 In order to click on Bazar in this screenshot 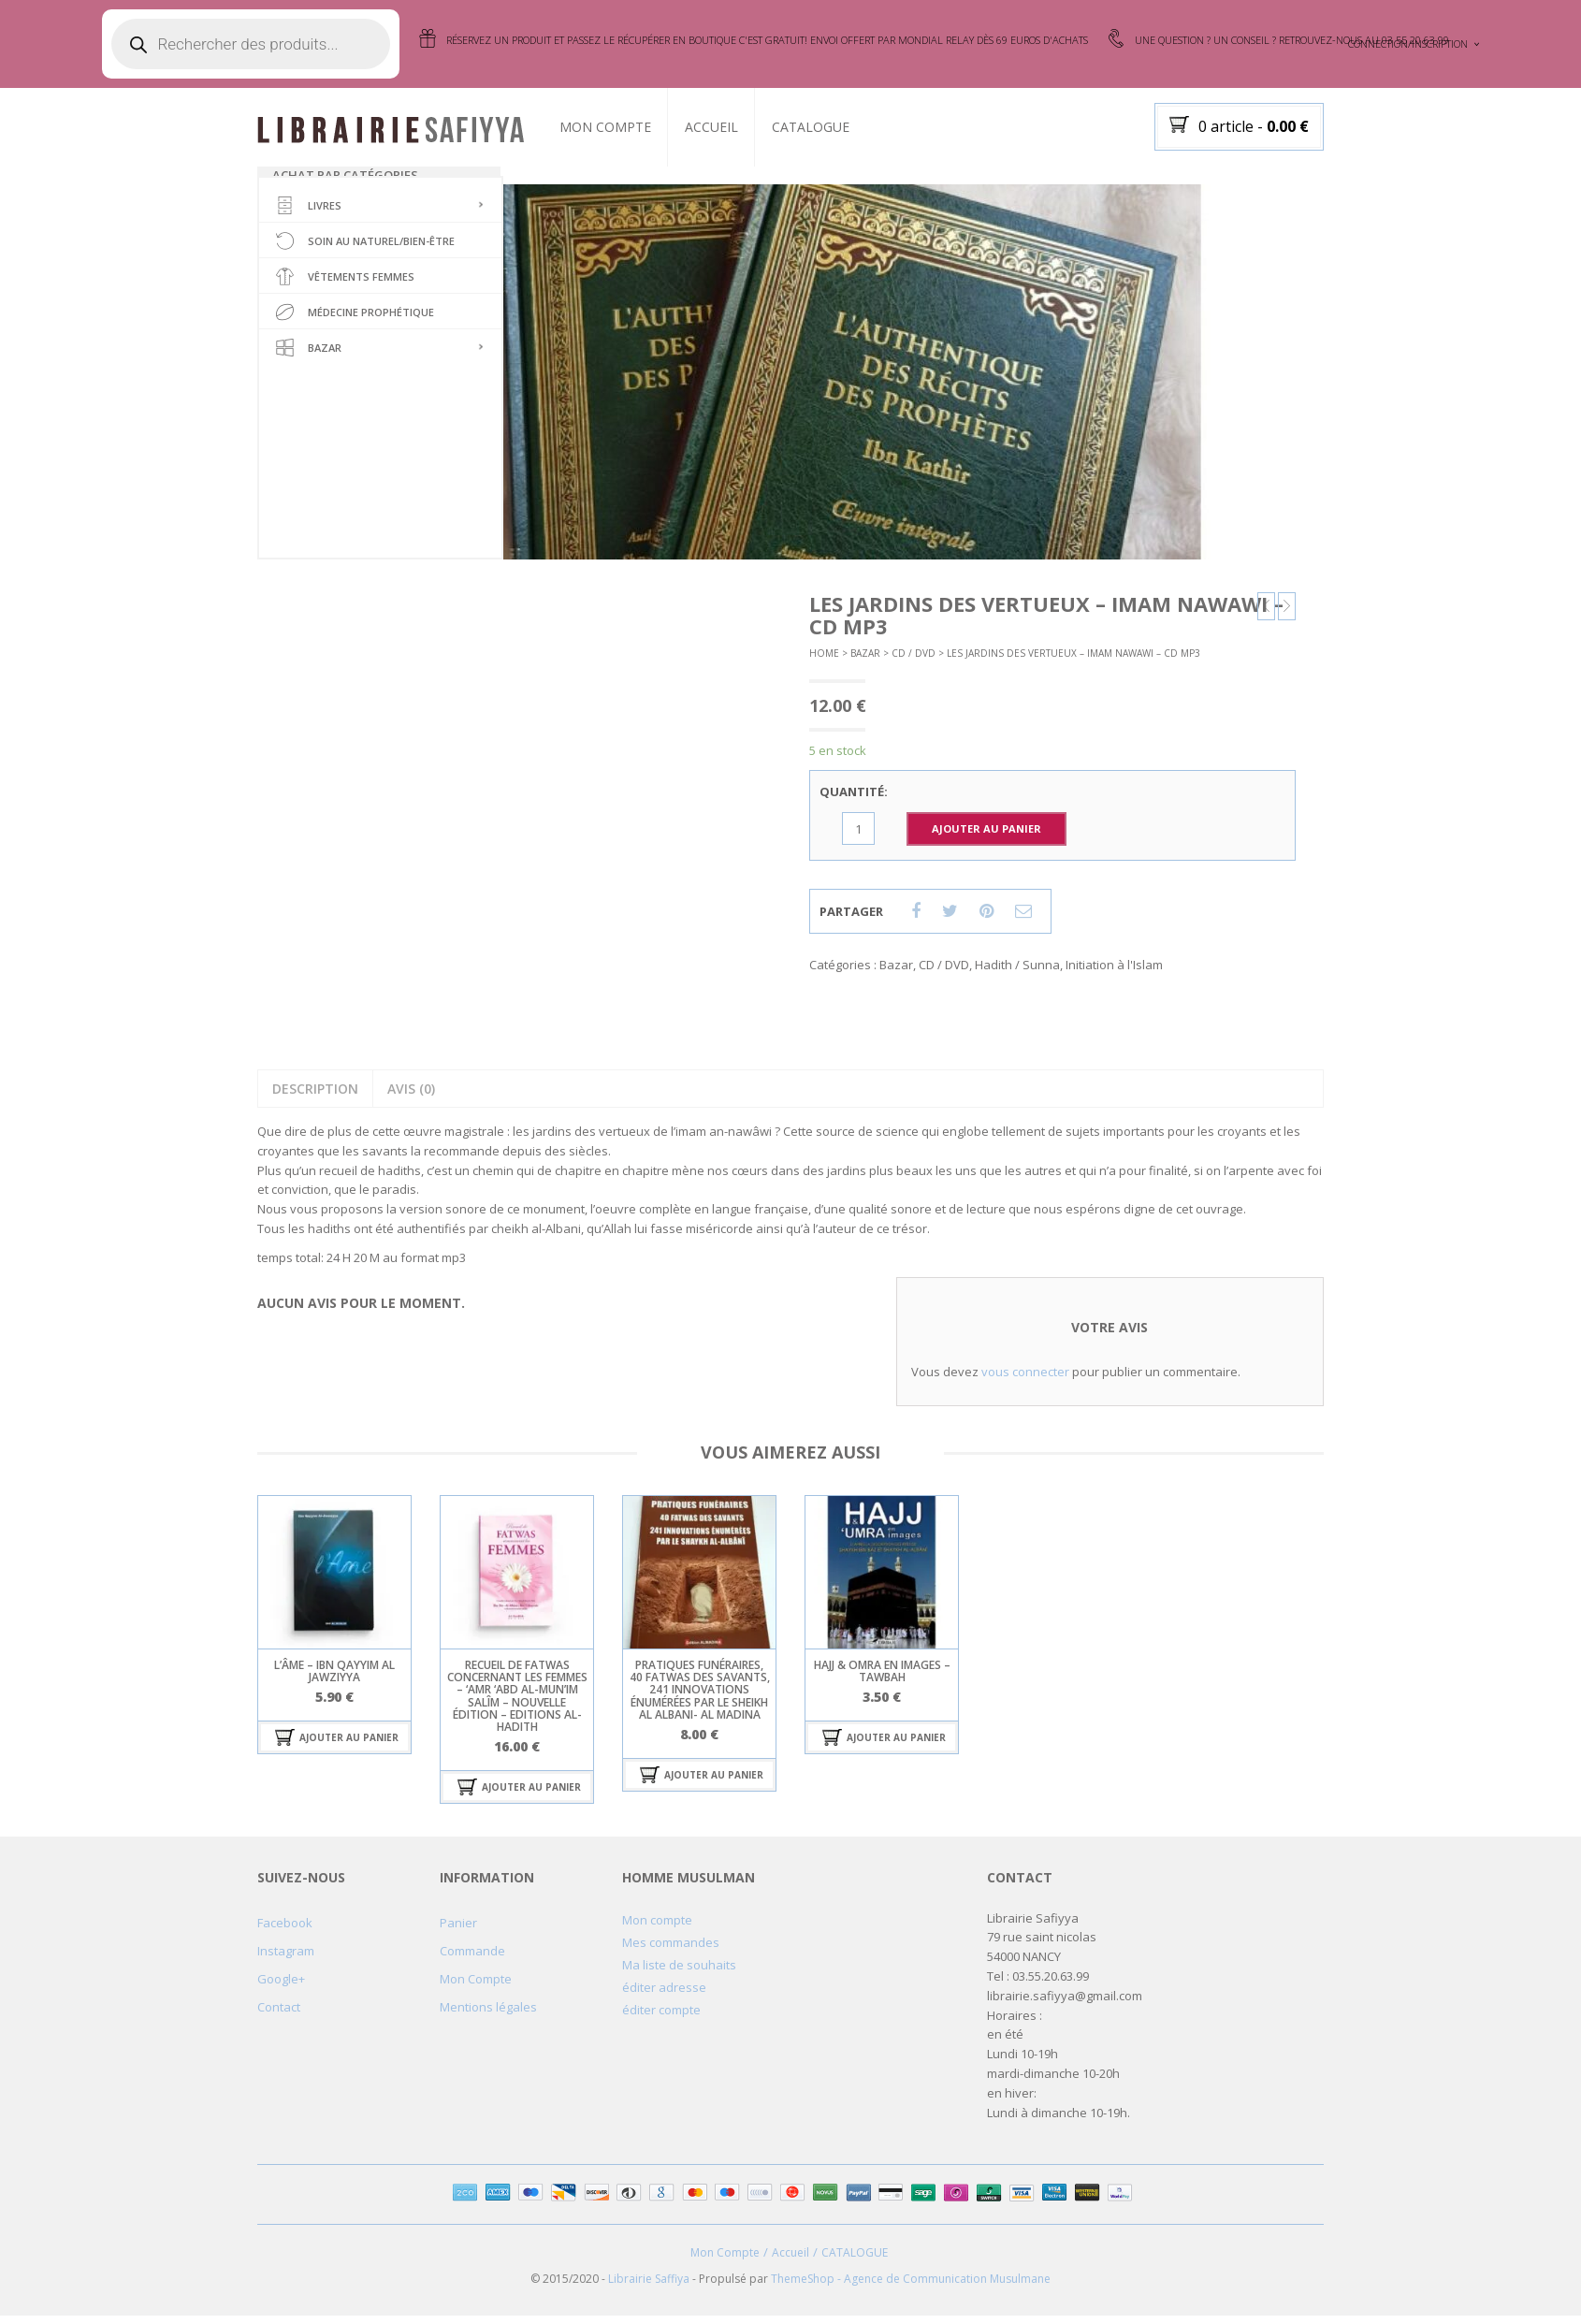, I will do `click(308, 358)`.